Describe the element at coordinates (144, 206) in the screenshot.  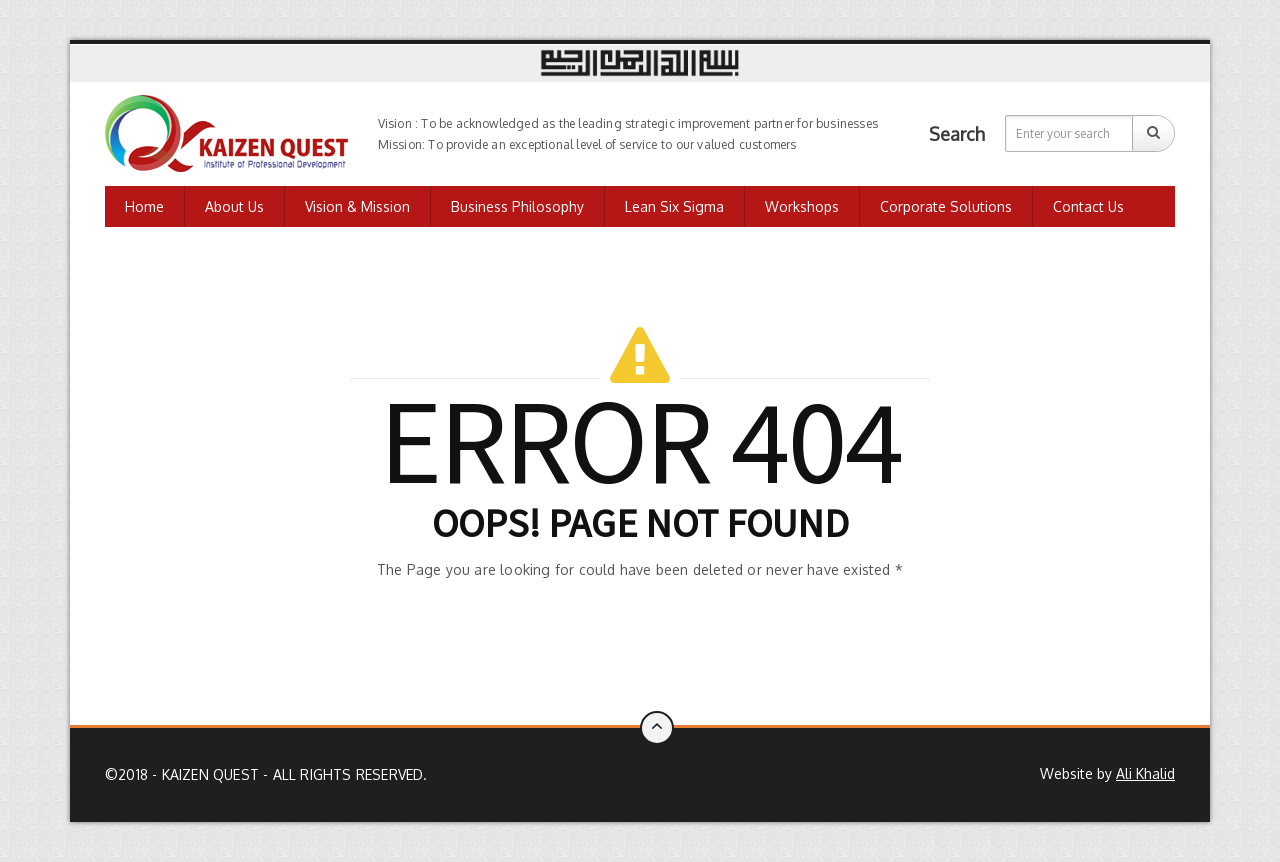
I see `Home` at that location.